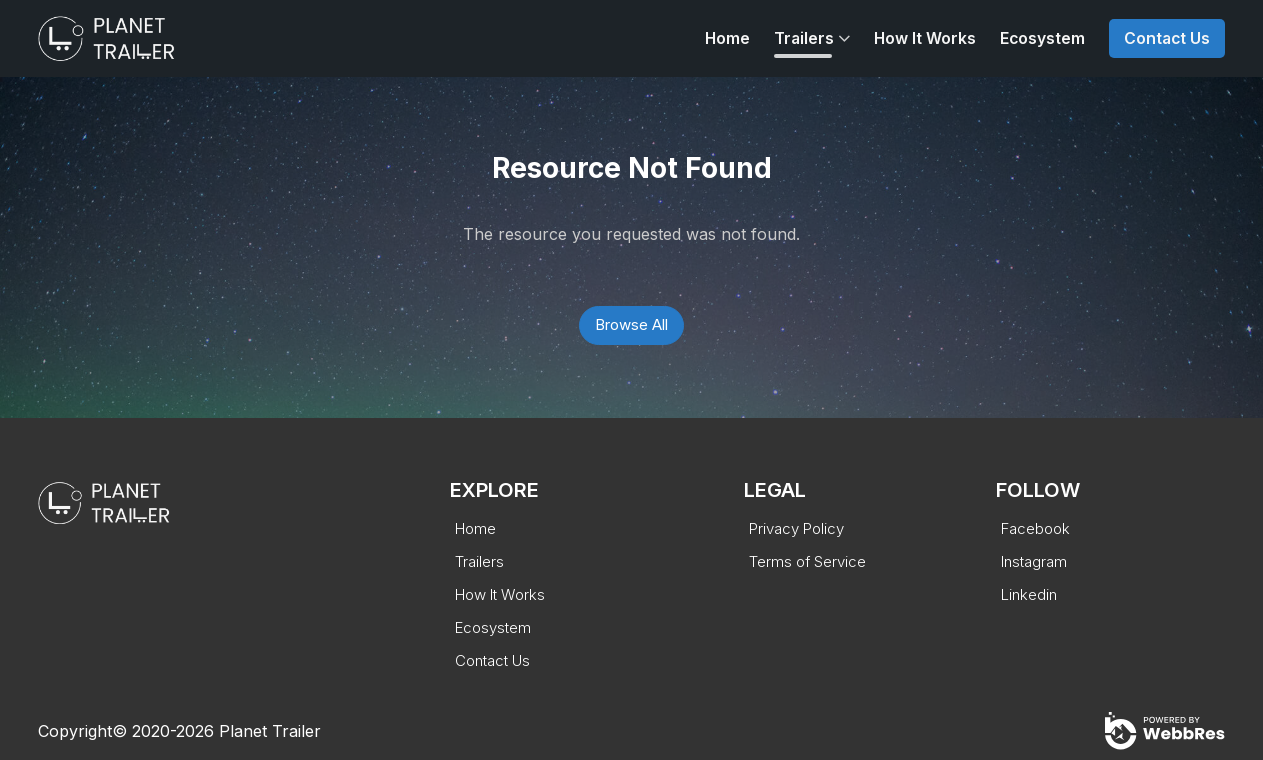  I want to click on Home, so click(727, 38).